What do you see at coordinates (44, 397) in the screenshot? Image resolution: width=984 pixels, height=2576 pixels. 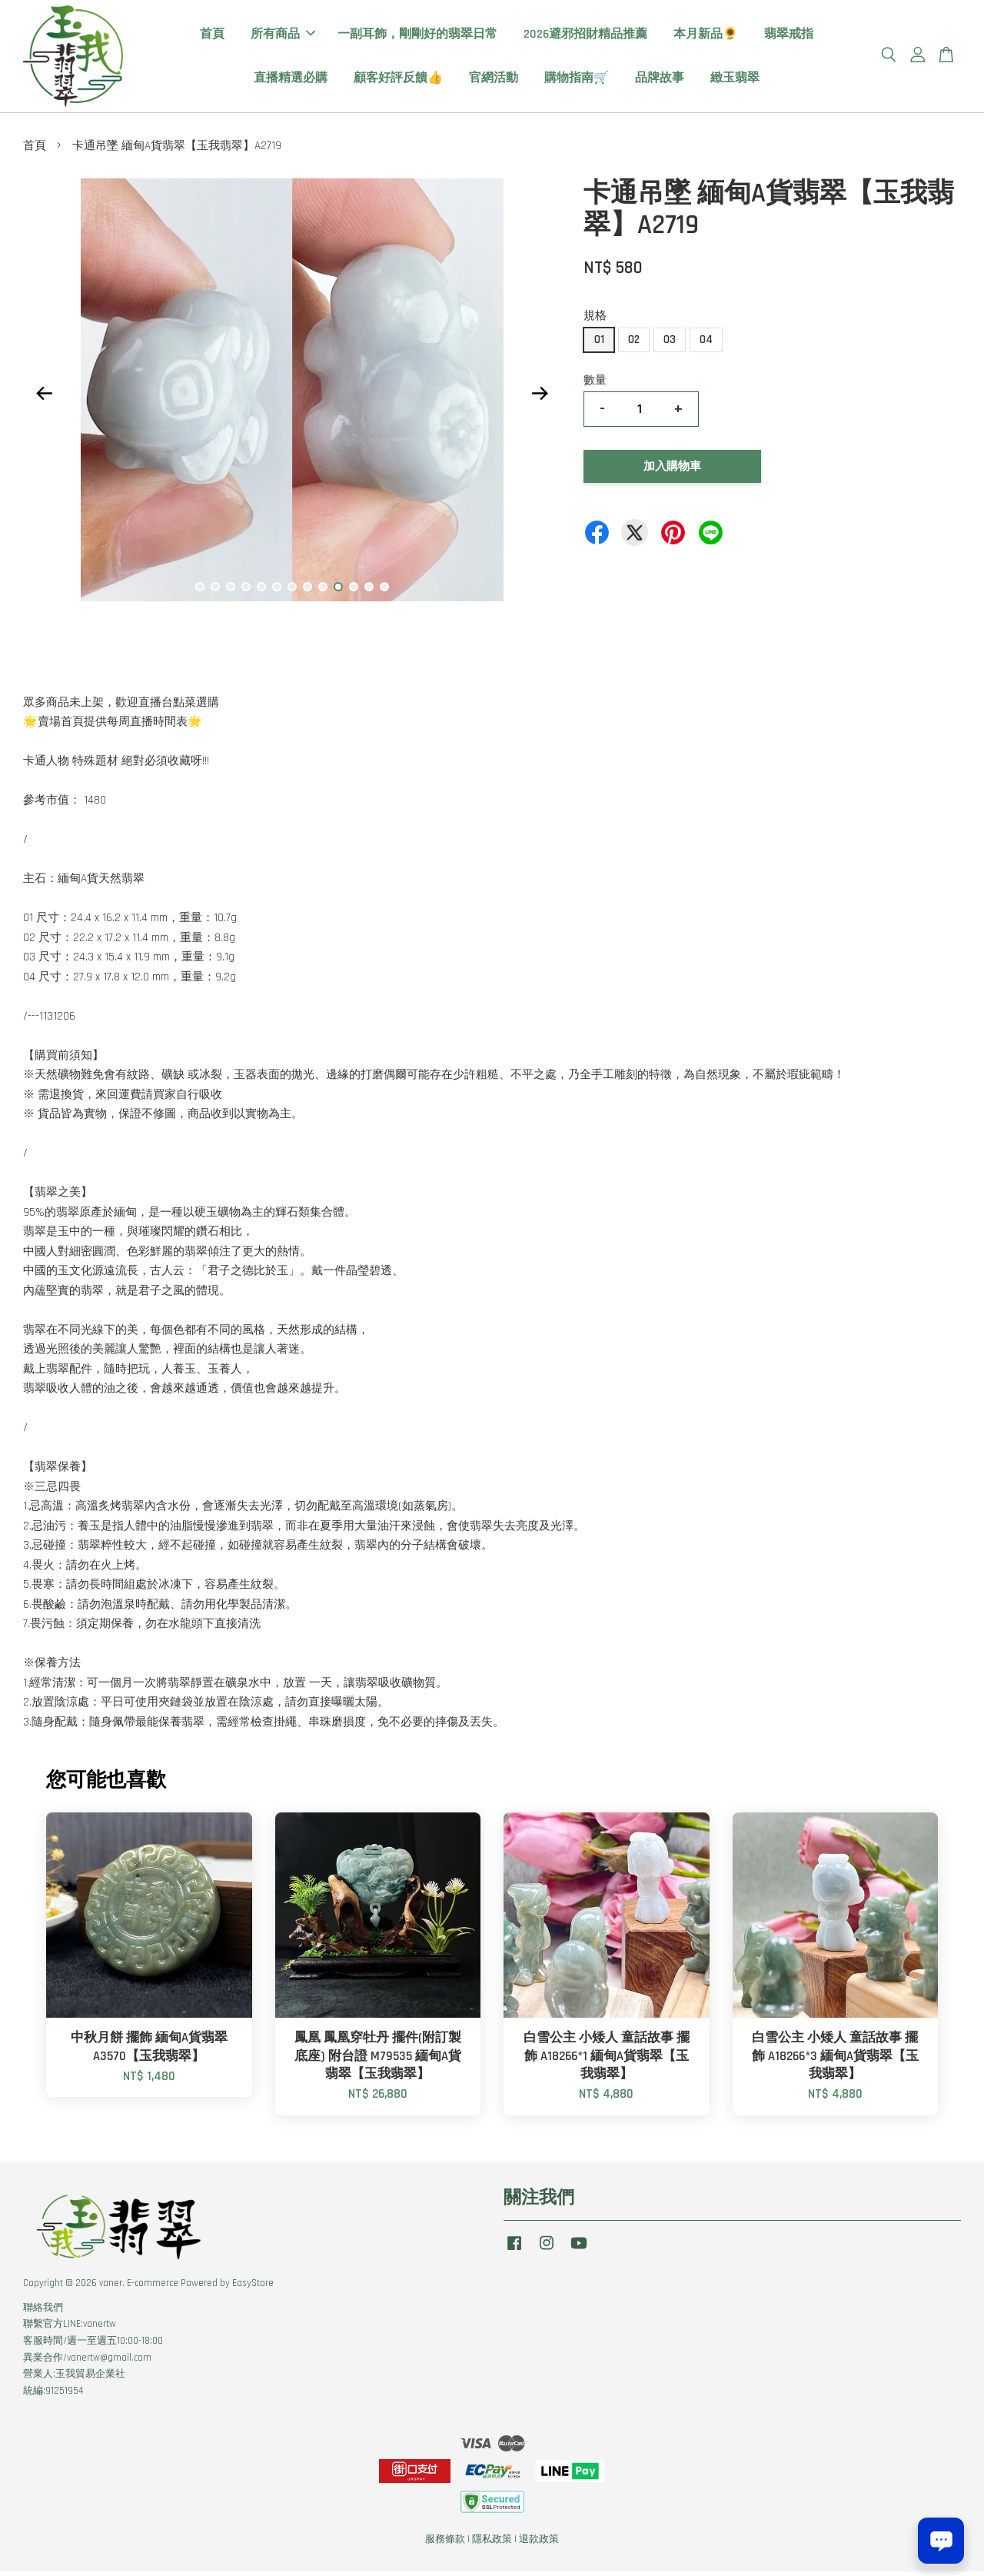 I see `Previous` at bounding box center [44, 397].